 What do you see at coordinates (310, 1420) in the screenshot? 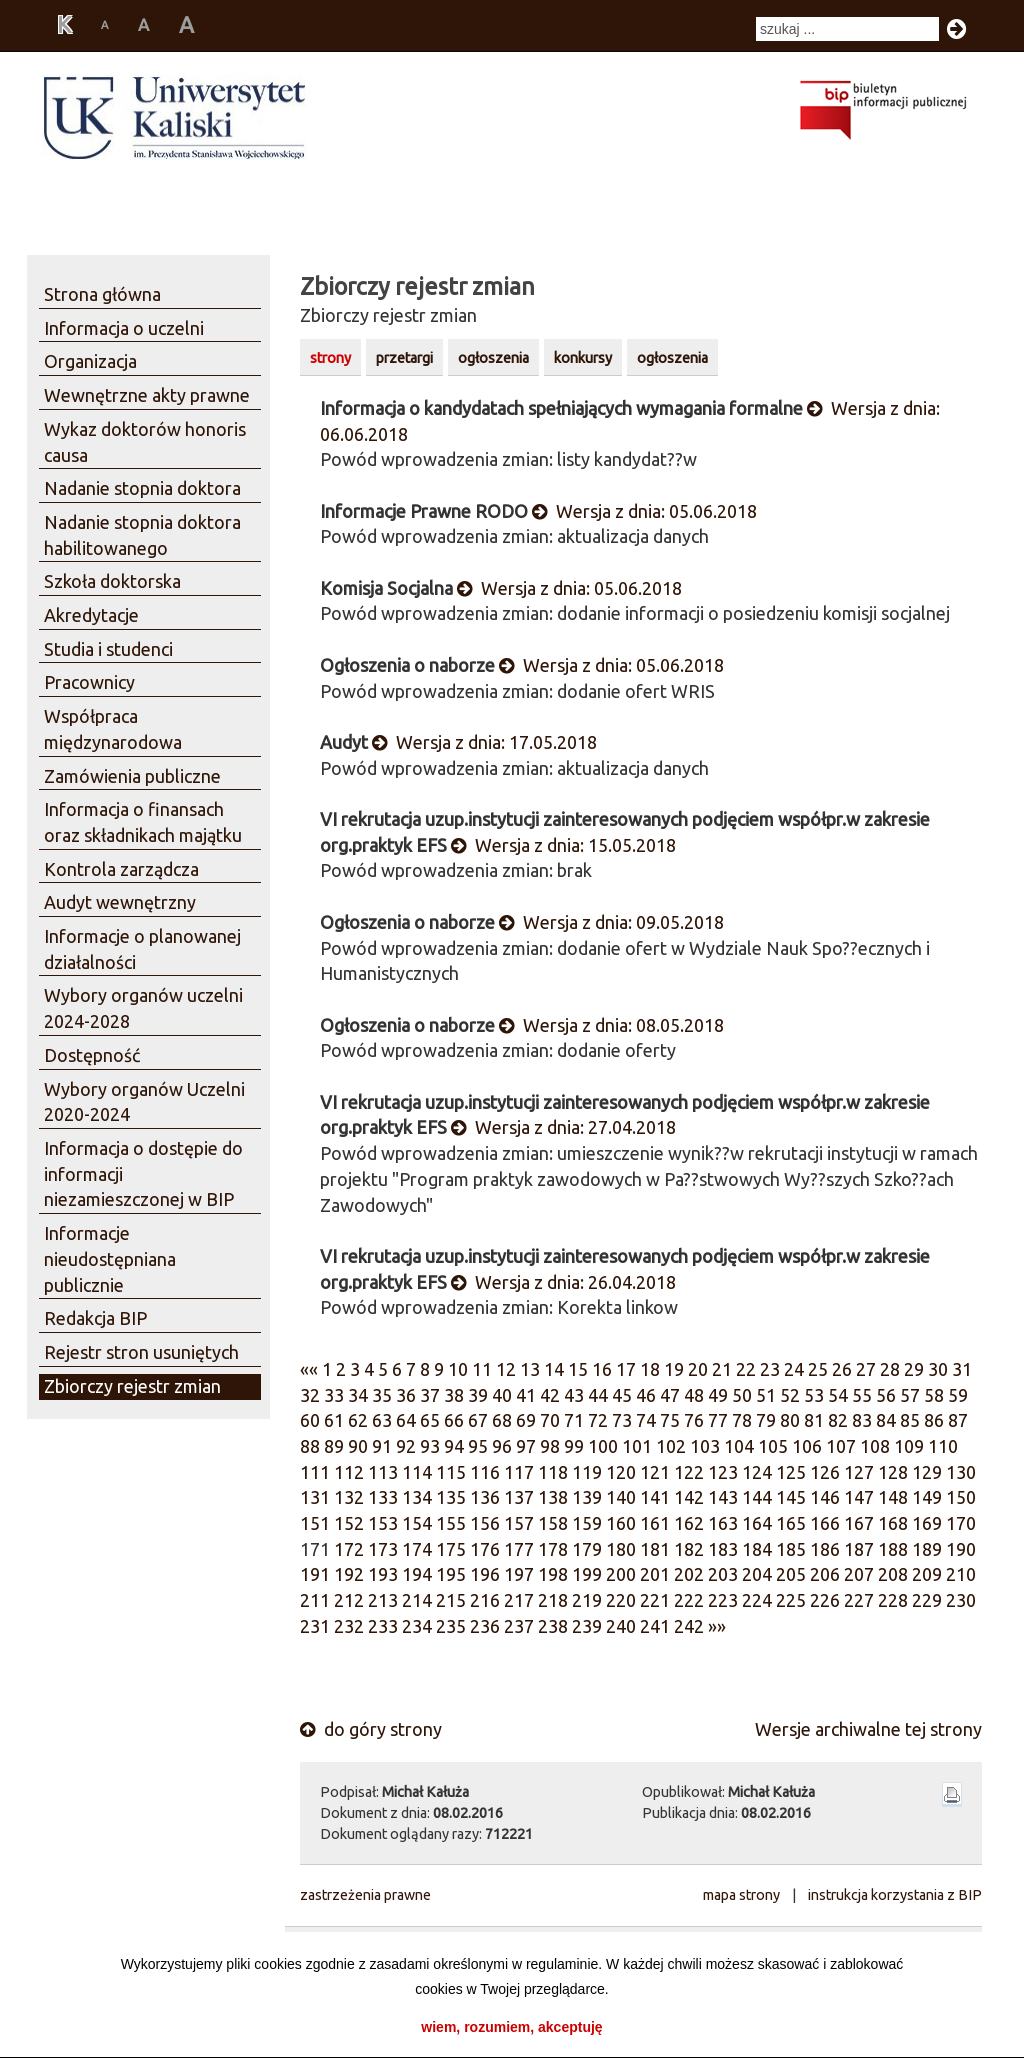
I see `60` at bounding box center [310, 1420].